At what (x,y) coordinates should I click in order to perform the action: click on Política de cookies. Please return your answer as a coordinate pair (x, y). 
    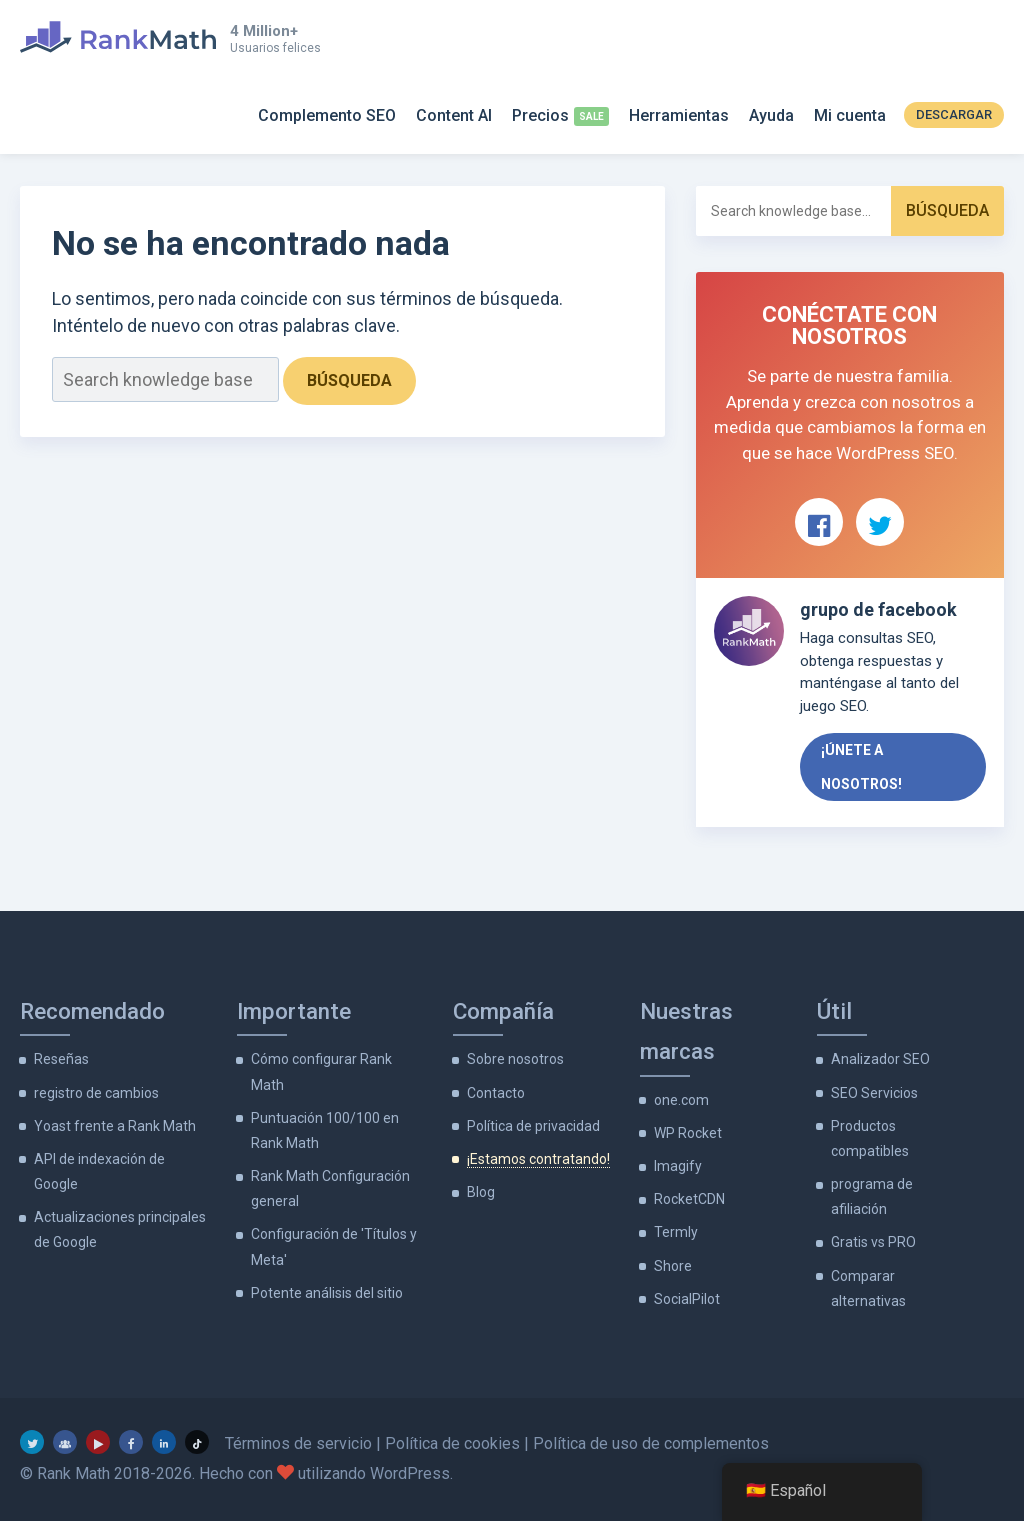
    Looking at the image, I should click on (452, 1443).